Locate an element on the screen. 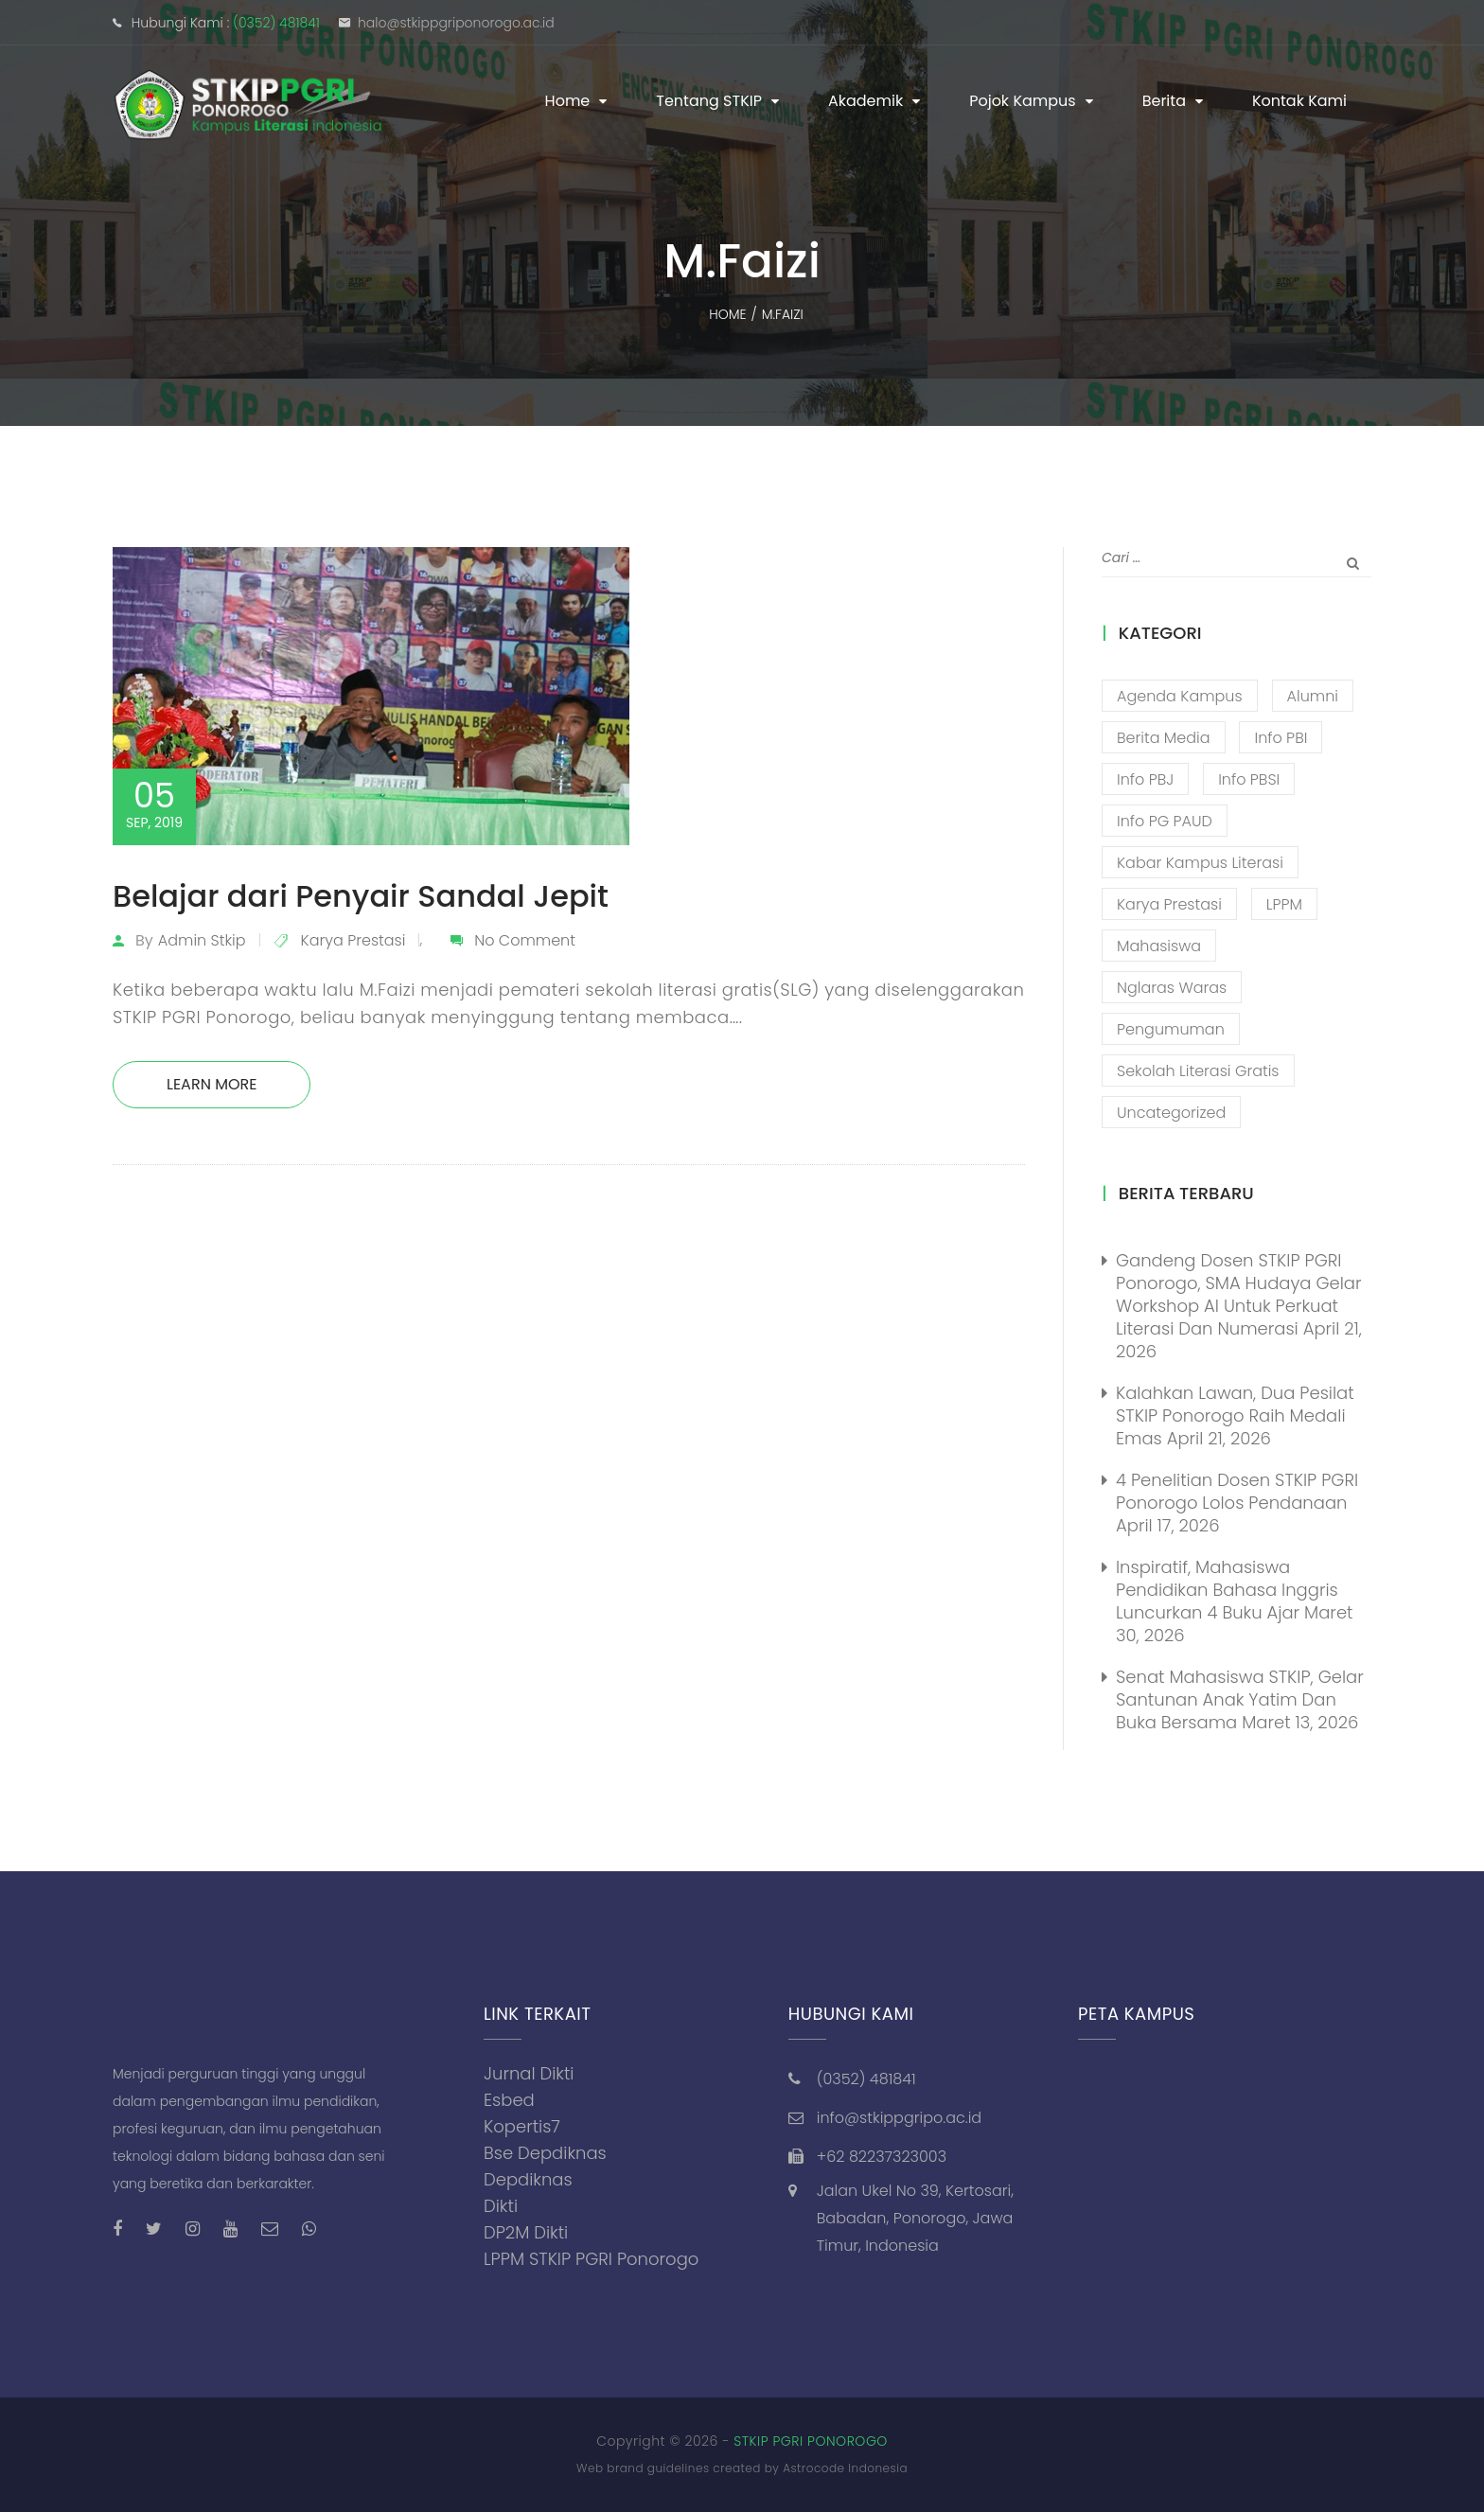 This screenshot has width=1484, height=2512. Depdiknas is located at coordinates (528, 2179).